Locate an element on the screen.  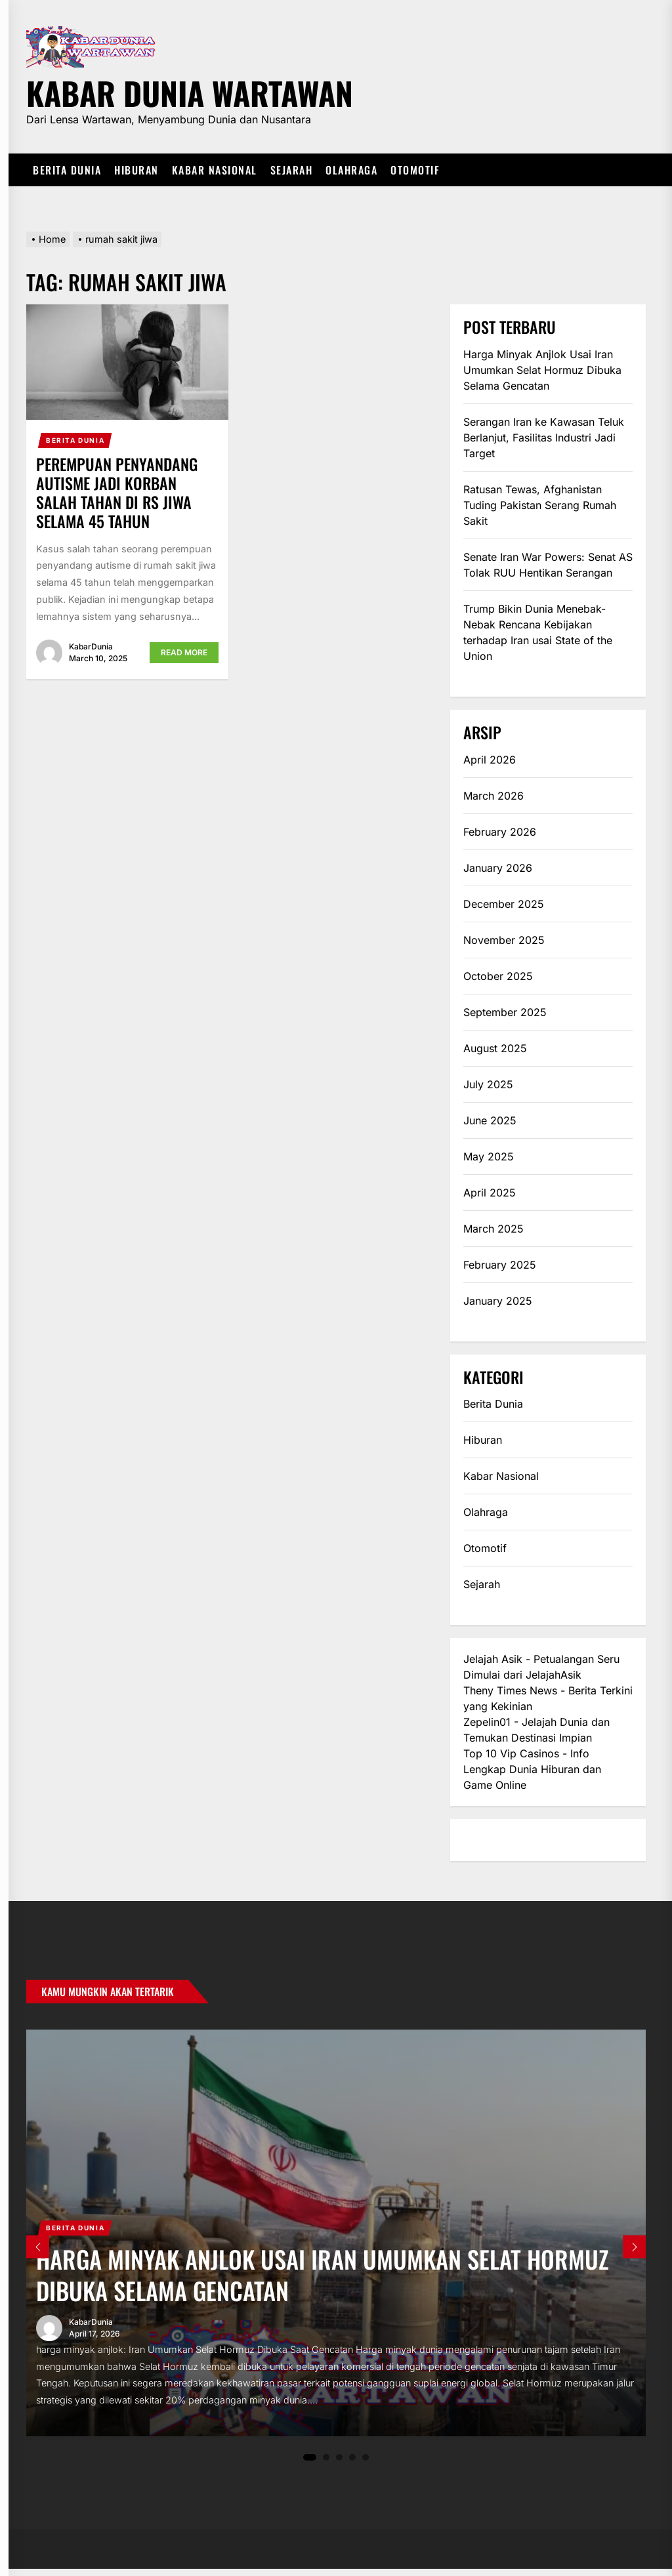
eratoto is located at coordinates (481, 1840).